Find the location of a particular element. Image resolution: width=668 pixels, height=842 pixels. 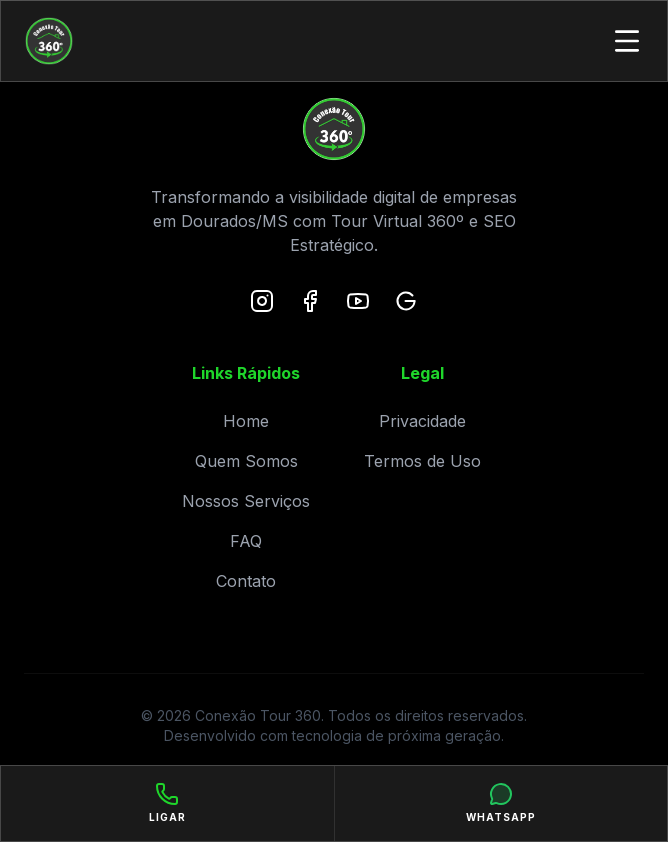

Home is located at coordinates (246, 421).